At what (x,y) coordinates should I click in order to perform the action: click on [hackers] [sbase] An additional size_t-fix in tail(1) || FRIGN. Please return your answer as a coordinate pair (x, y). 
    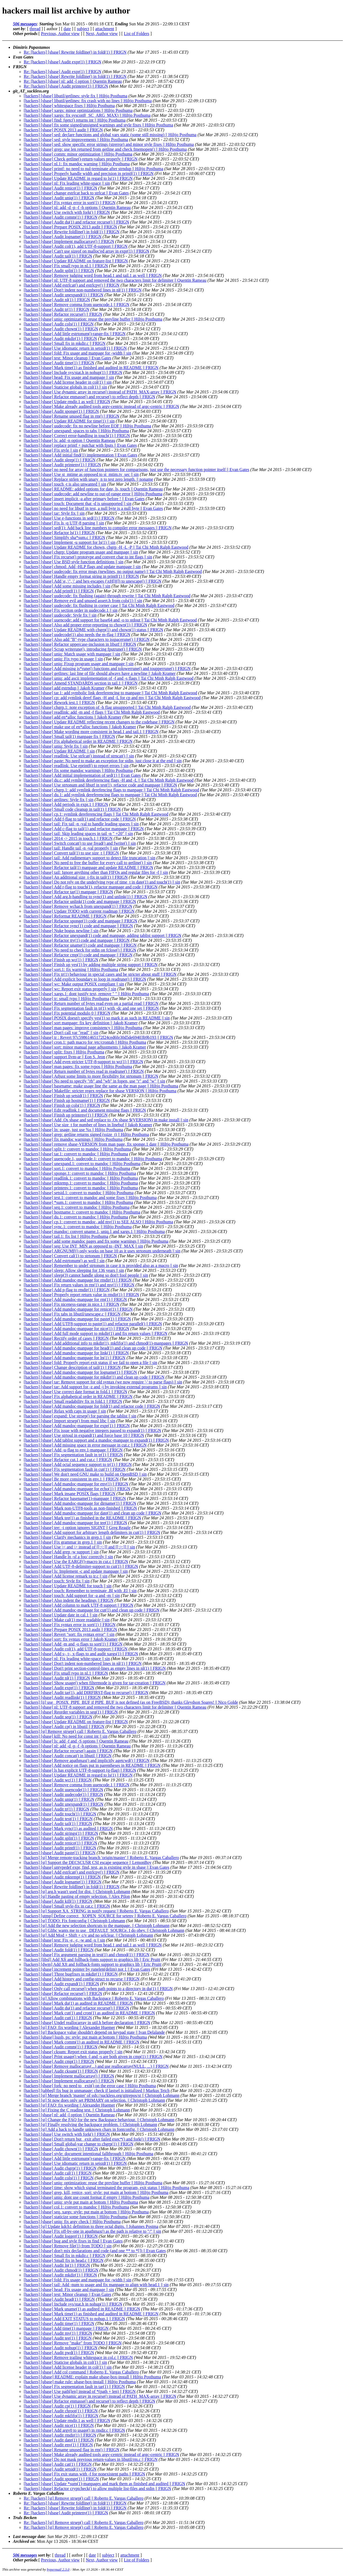
    Looking at the image, I should click on (76, 877).